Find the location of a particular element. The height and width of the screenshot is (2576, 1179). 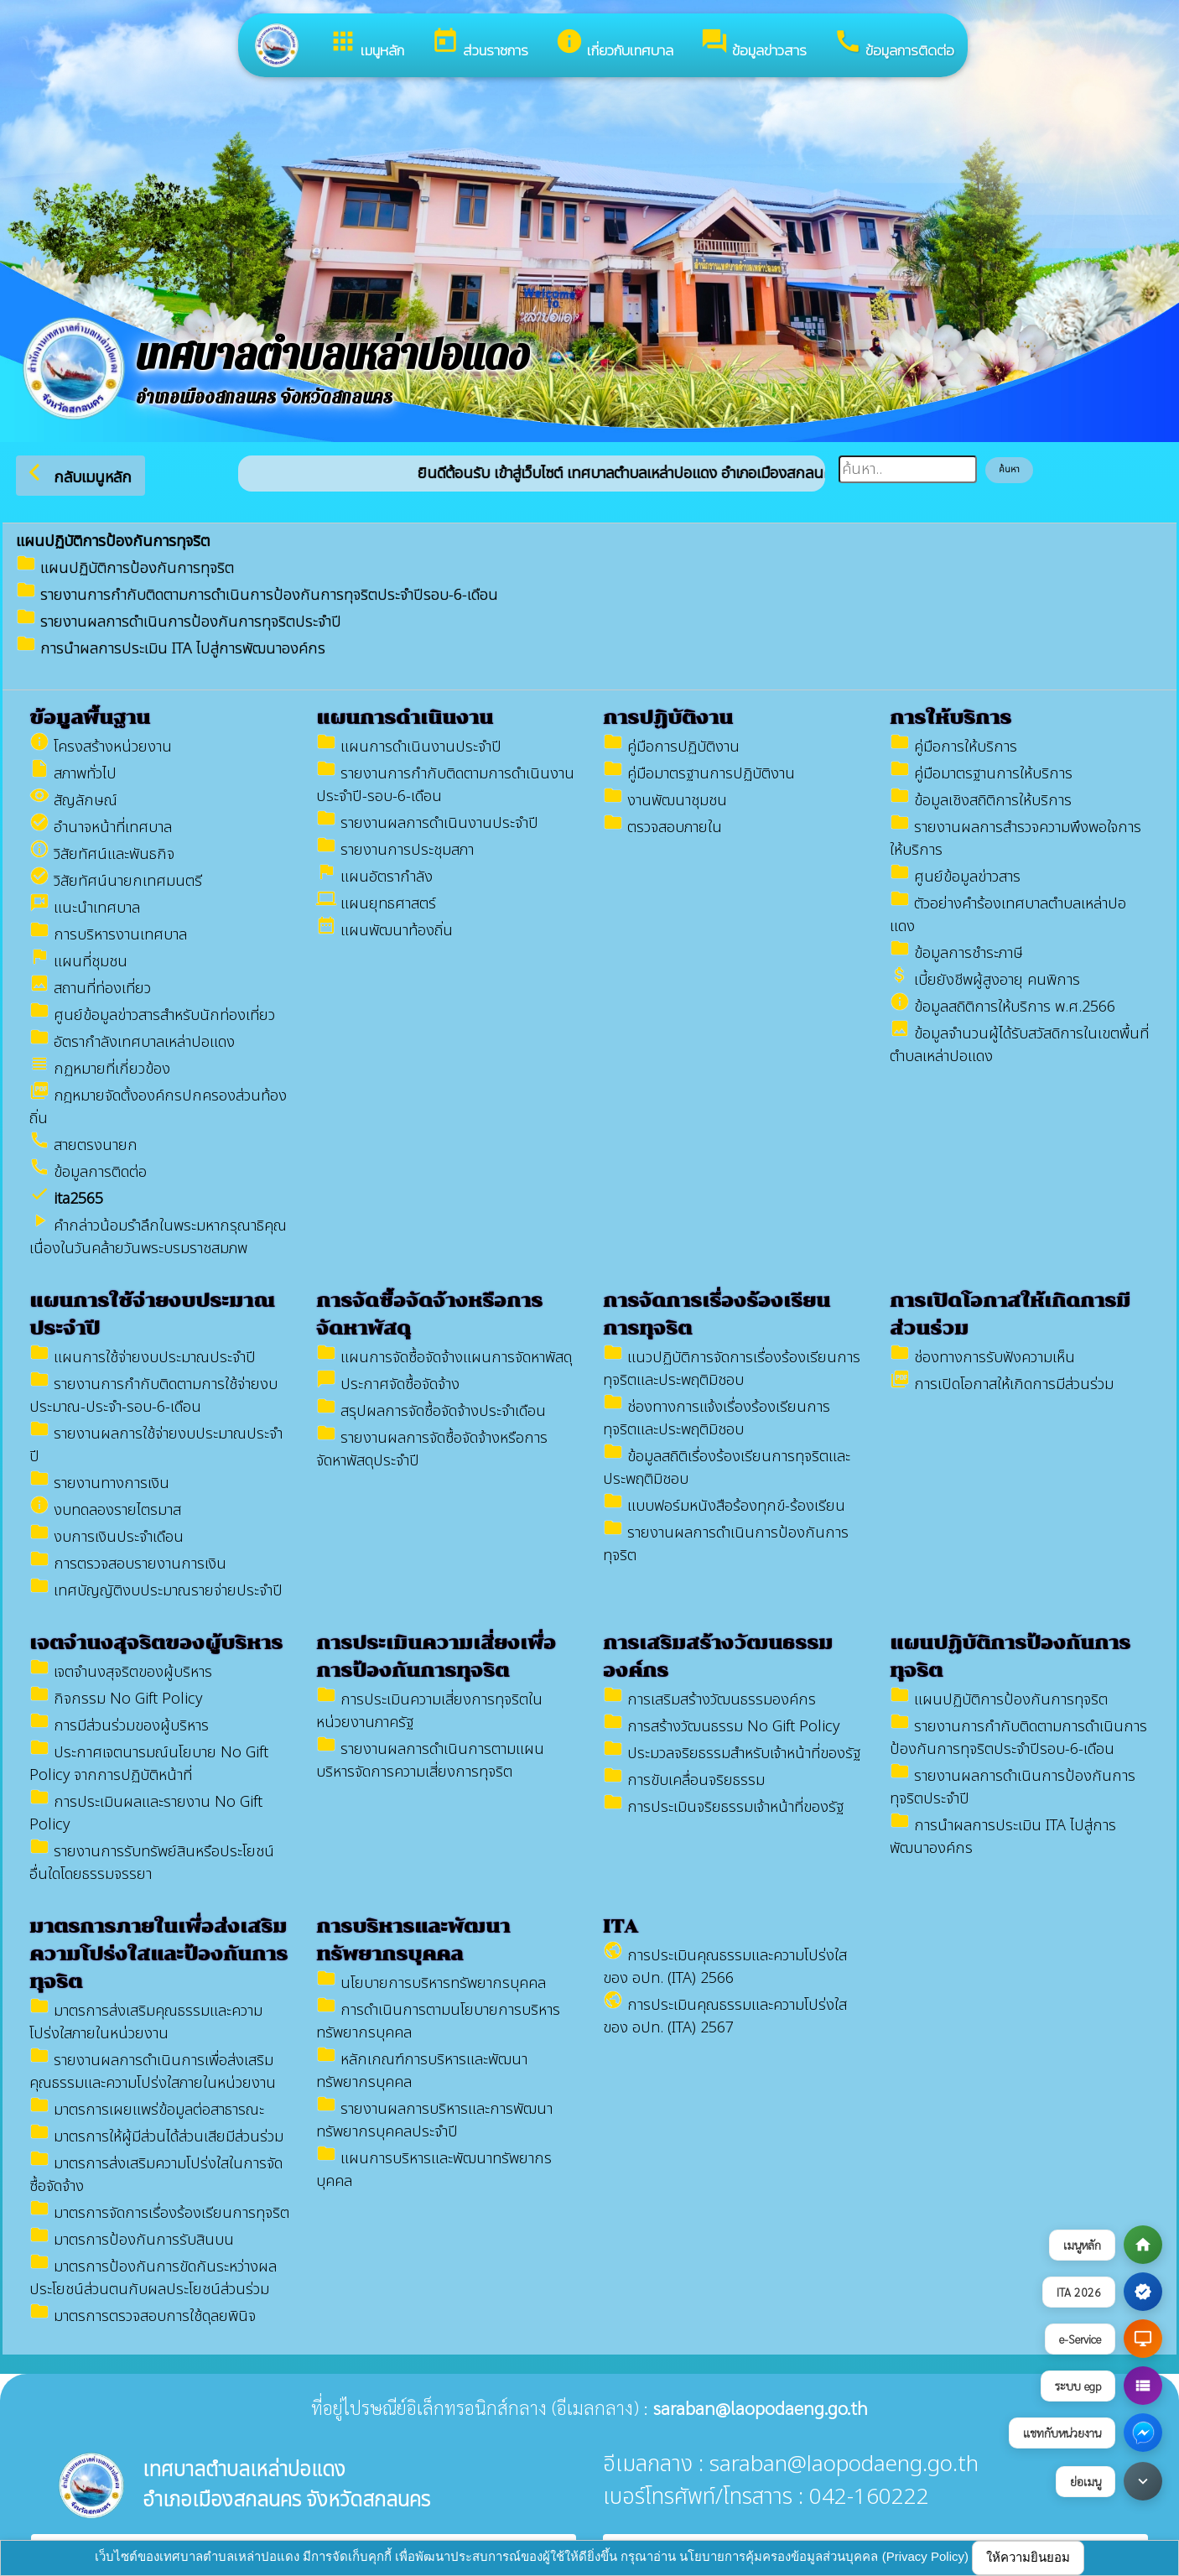

สายตรงนายก is located at coordinates (83, 1145).